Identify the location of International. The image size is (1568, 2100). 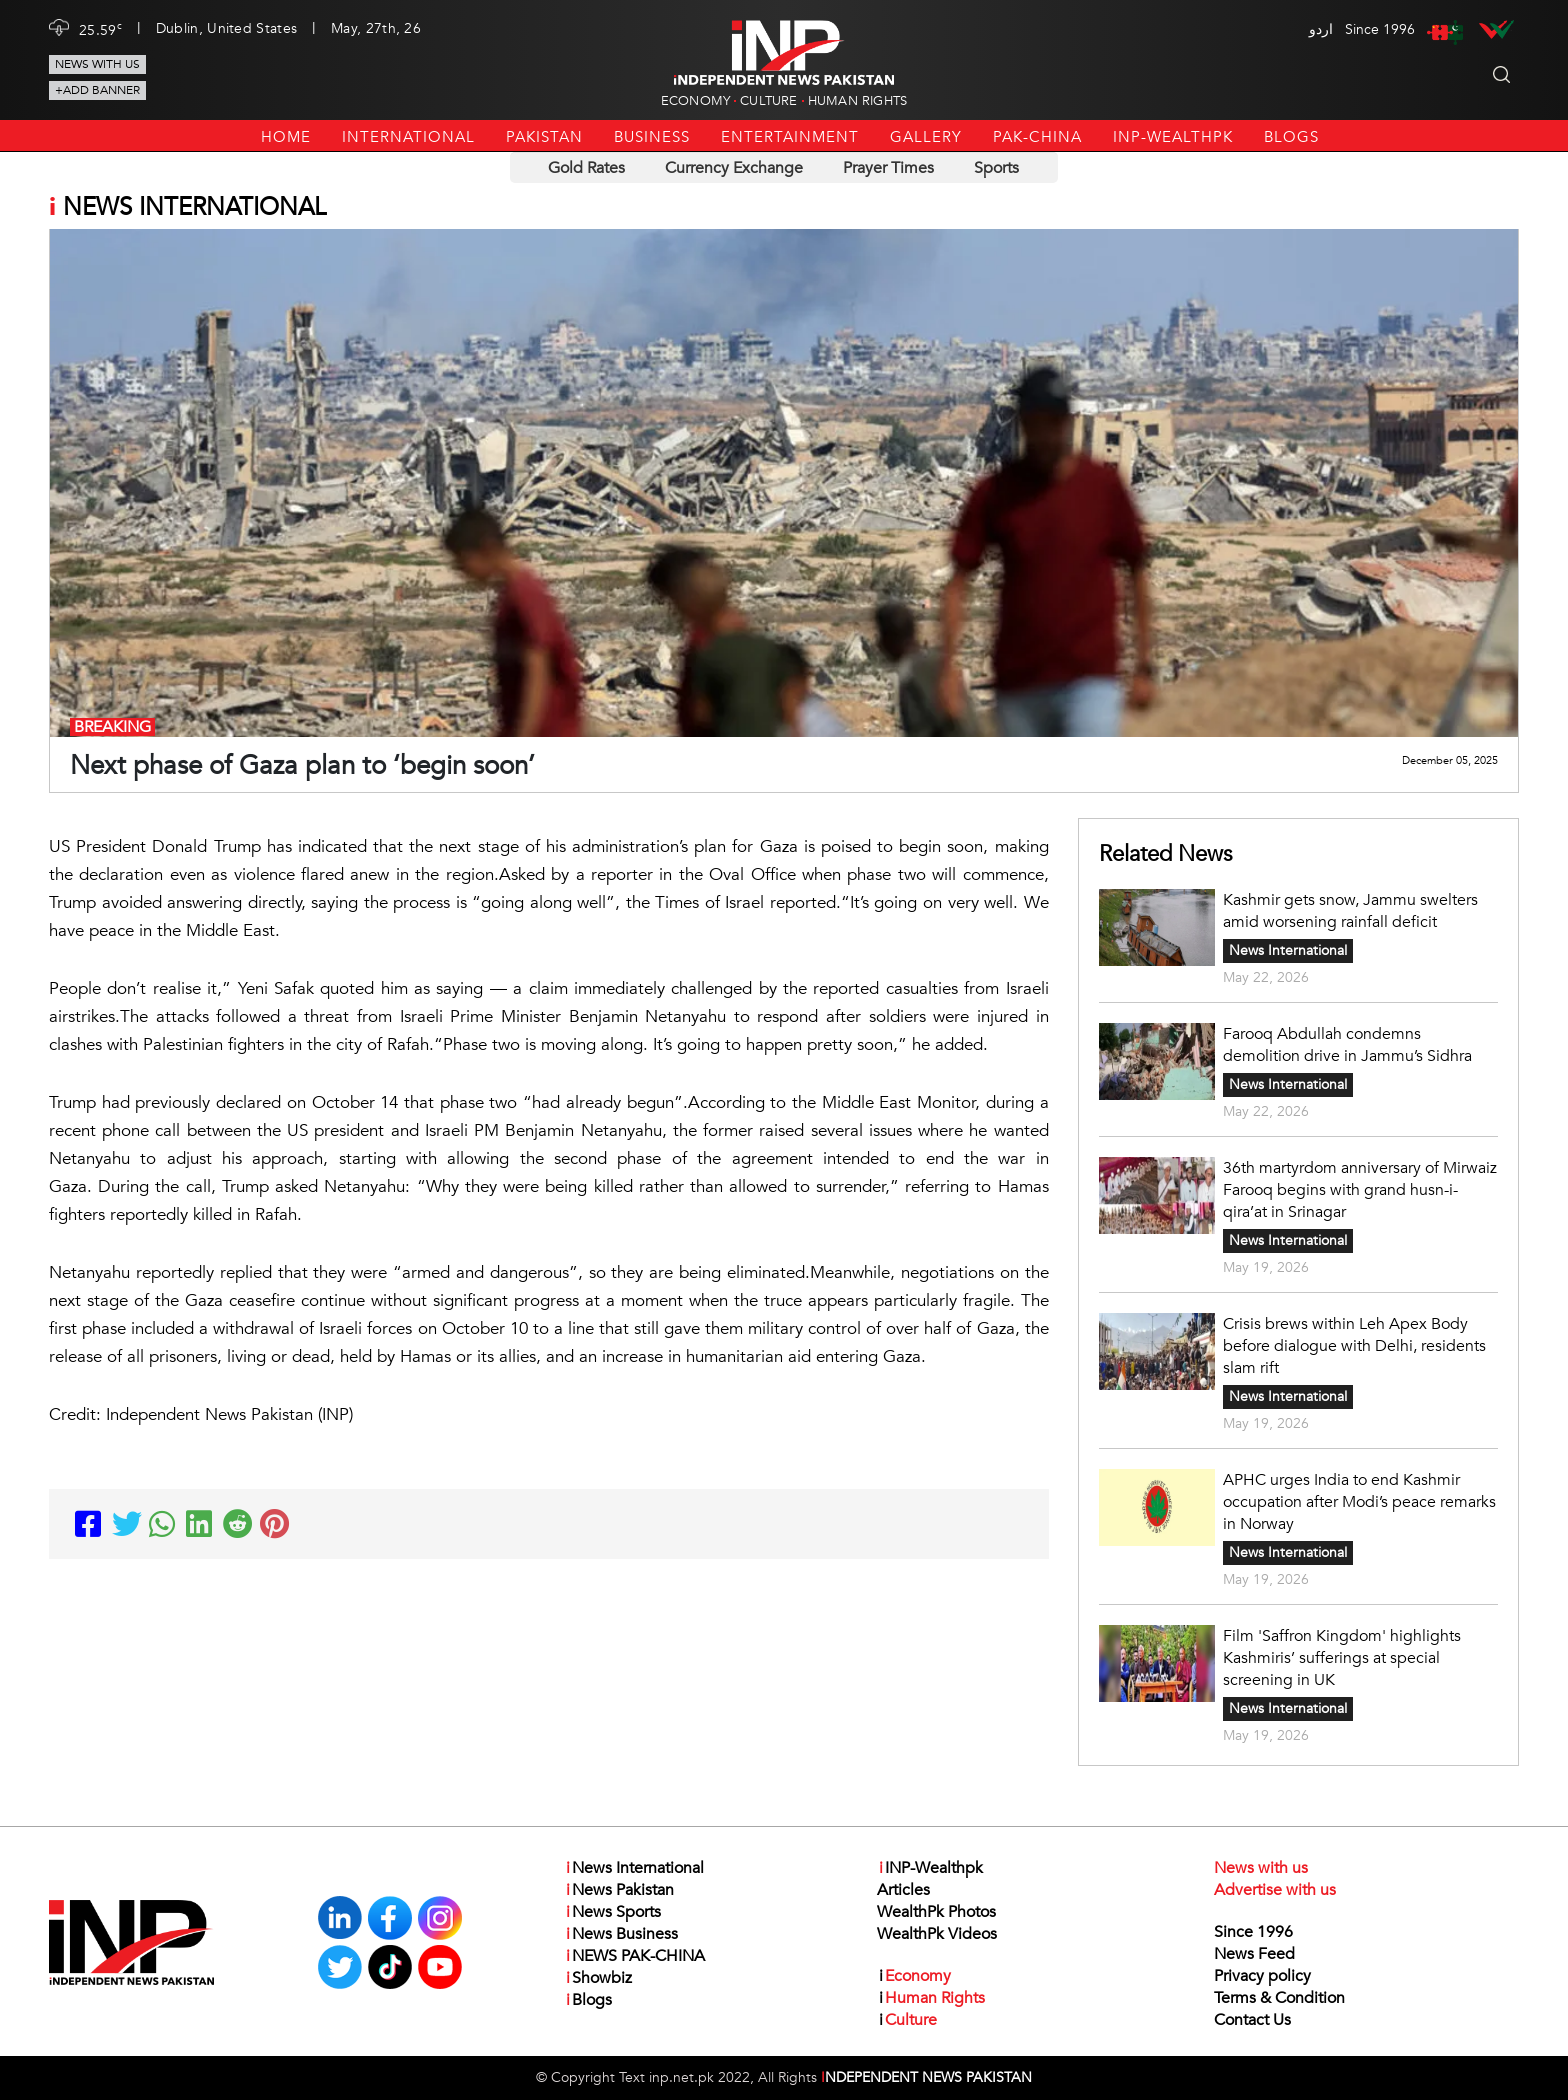
(408, 137).